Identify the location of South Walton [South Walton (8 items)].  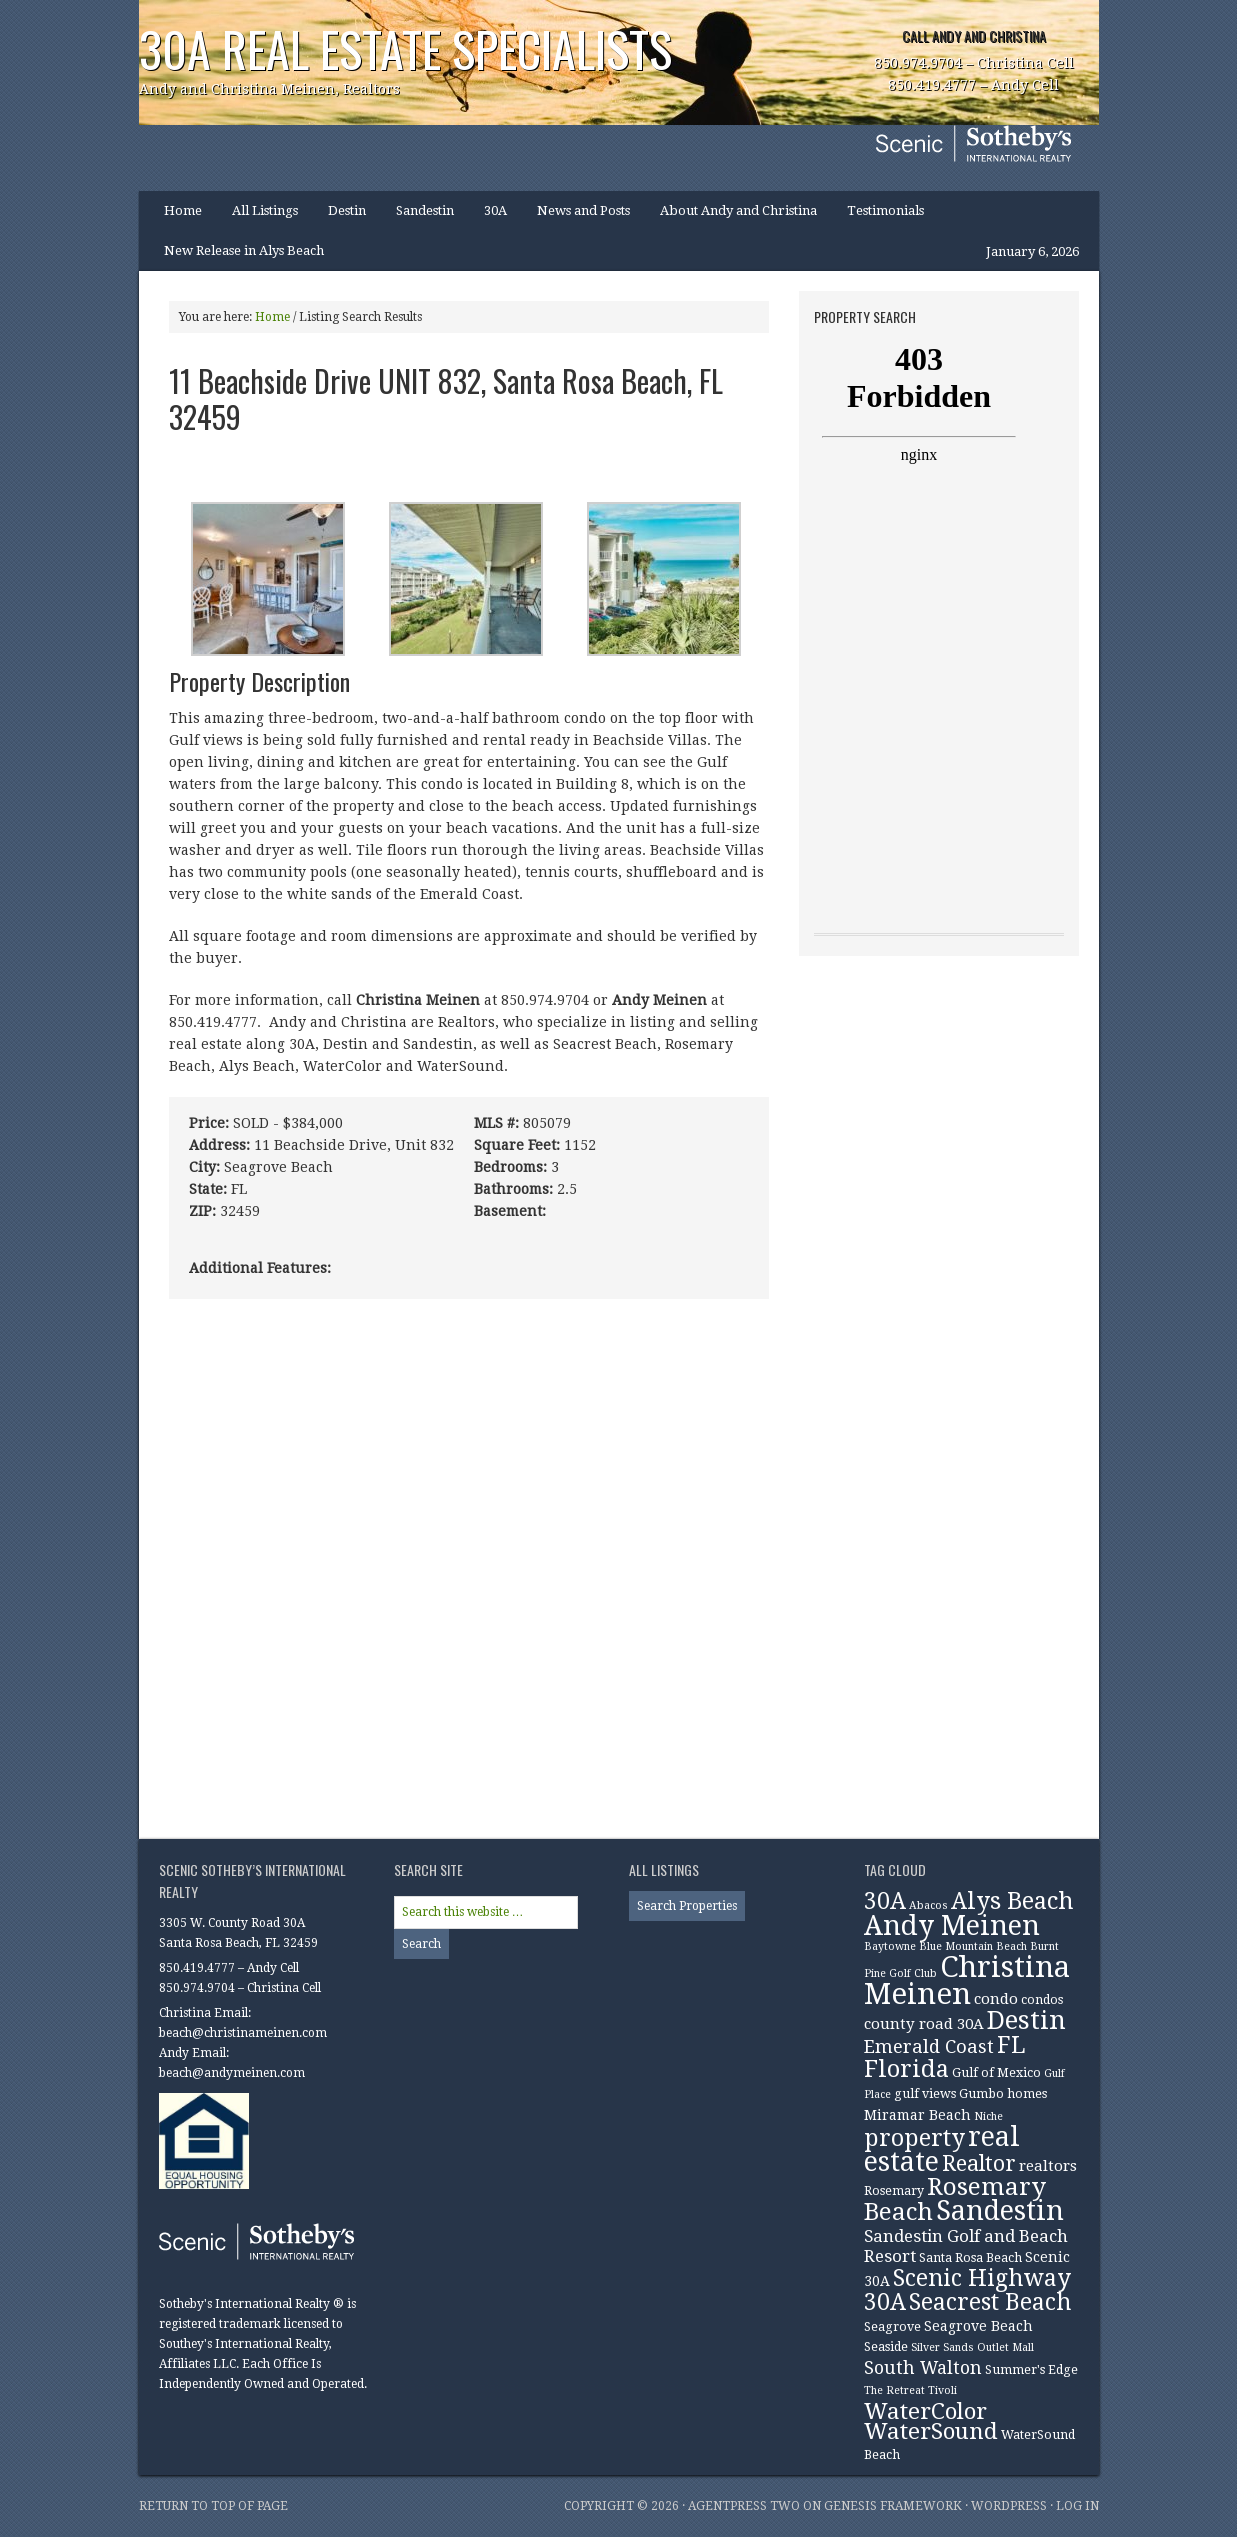
(923, 2368).